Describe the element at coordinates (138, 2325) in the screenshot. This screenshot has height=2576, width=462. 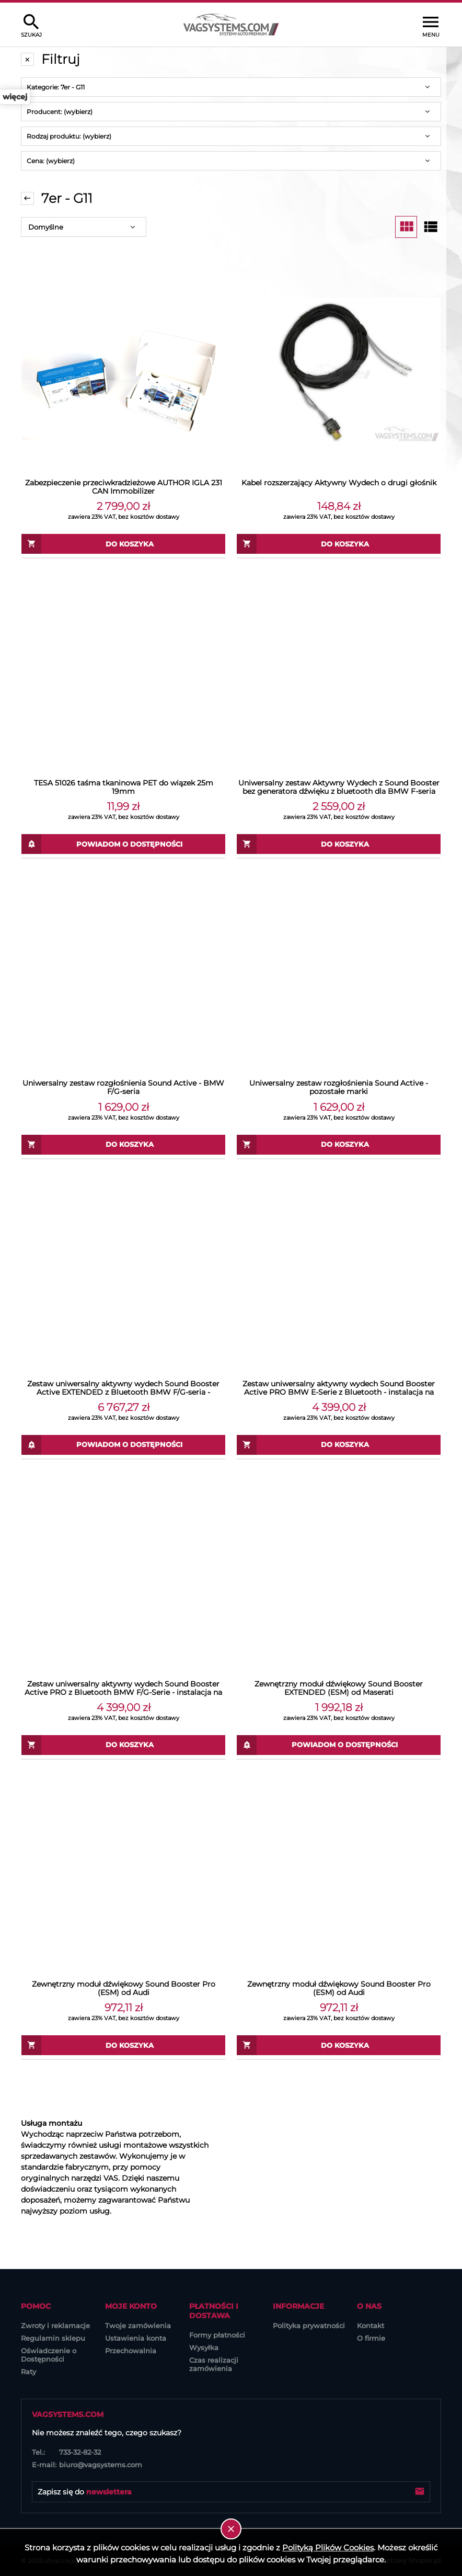
I see `Twoje zamówienia` at that location.